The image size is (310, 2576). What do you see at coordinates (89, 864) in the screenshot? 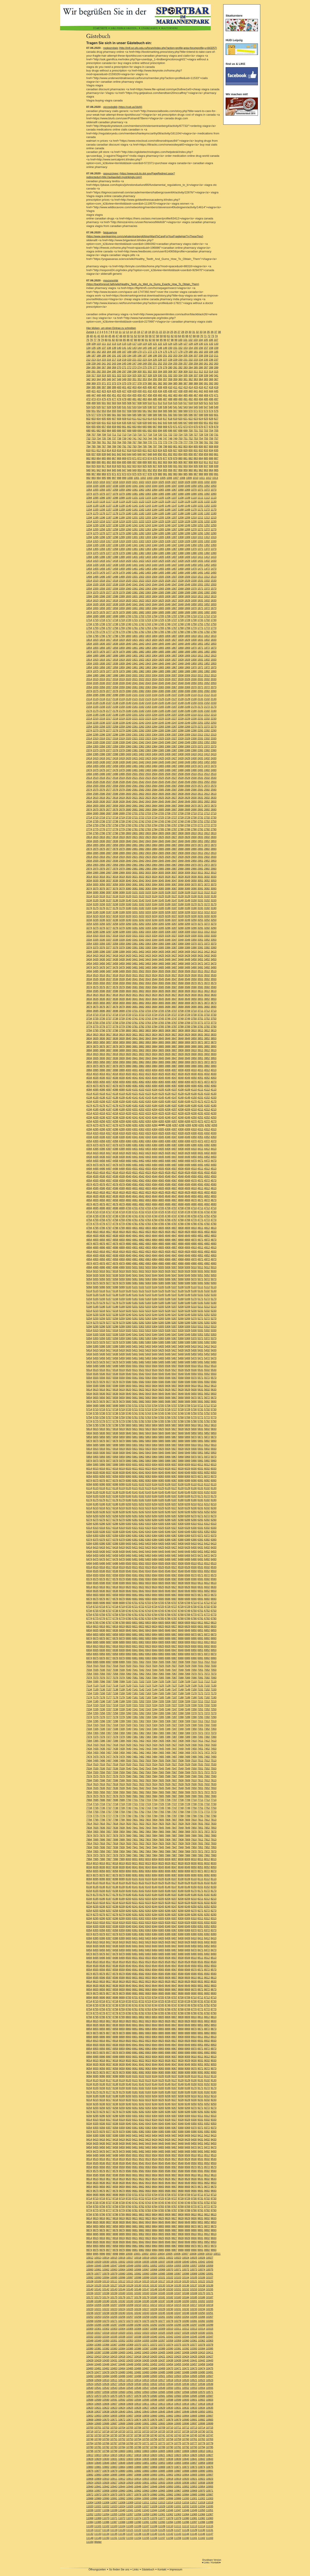
I see `2954` at bounding box center [89, 864].